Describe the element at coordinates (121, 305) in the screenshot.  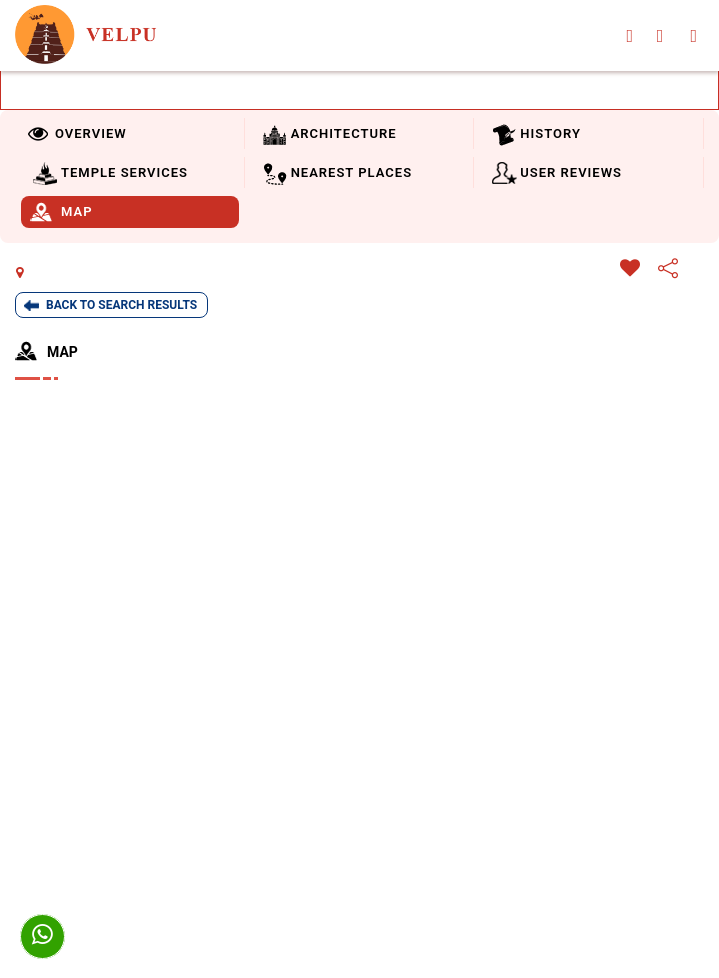
I see `Back To Search Results` at that location.